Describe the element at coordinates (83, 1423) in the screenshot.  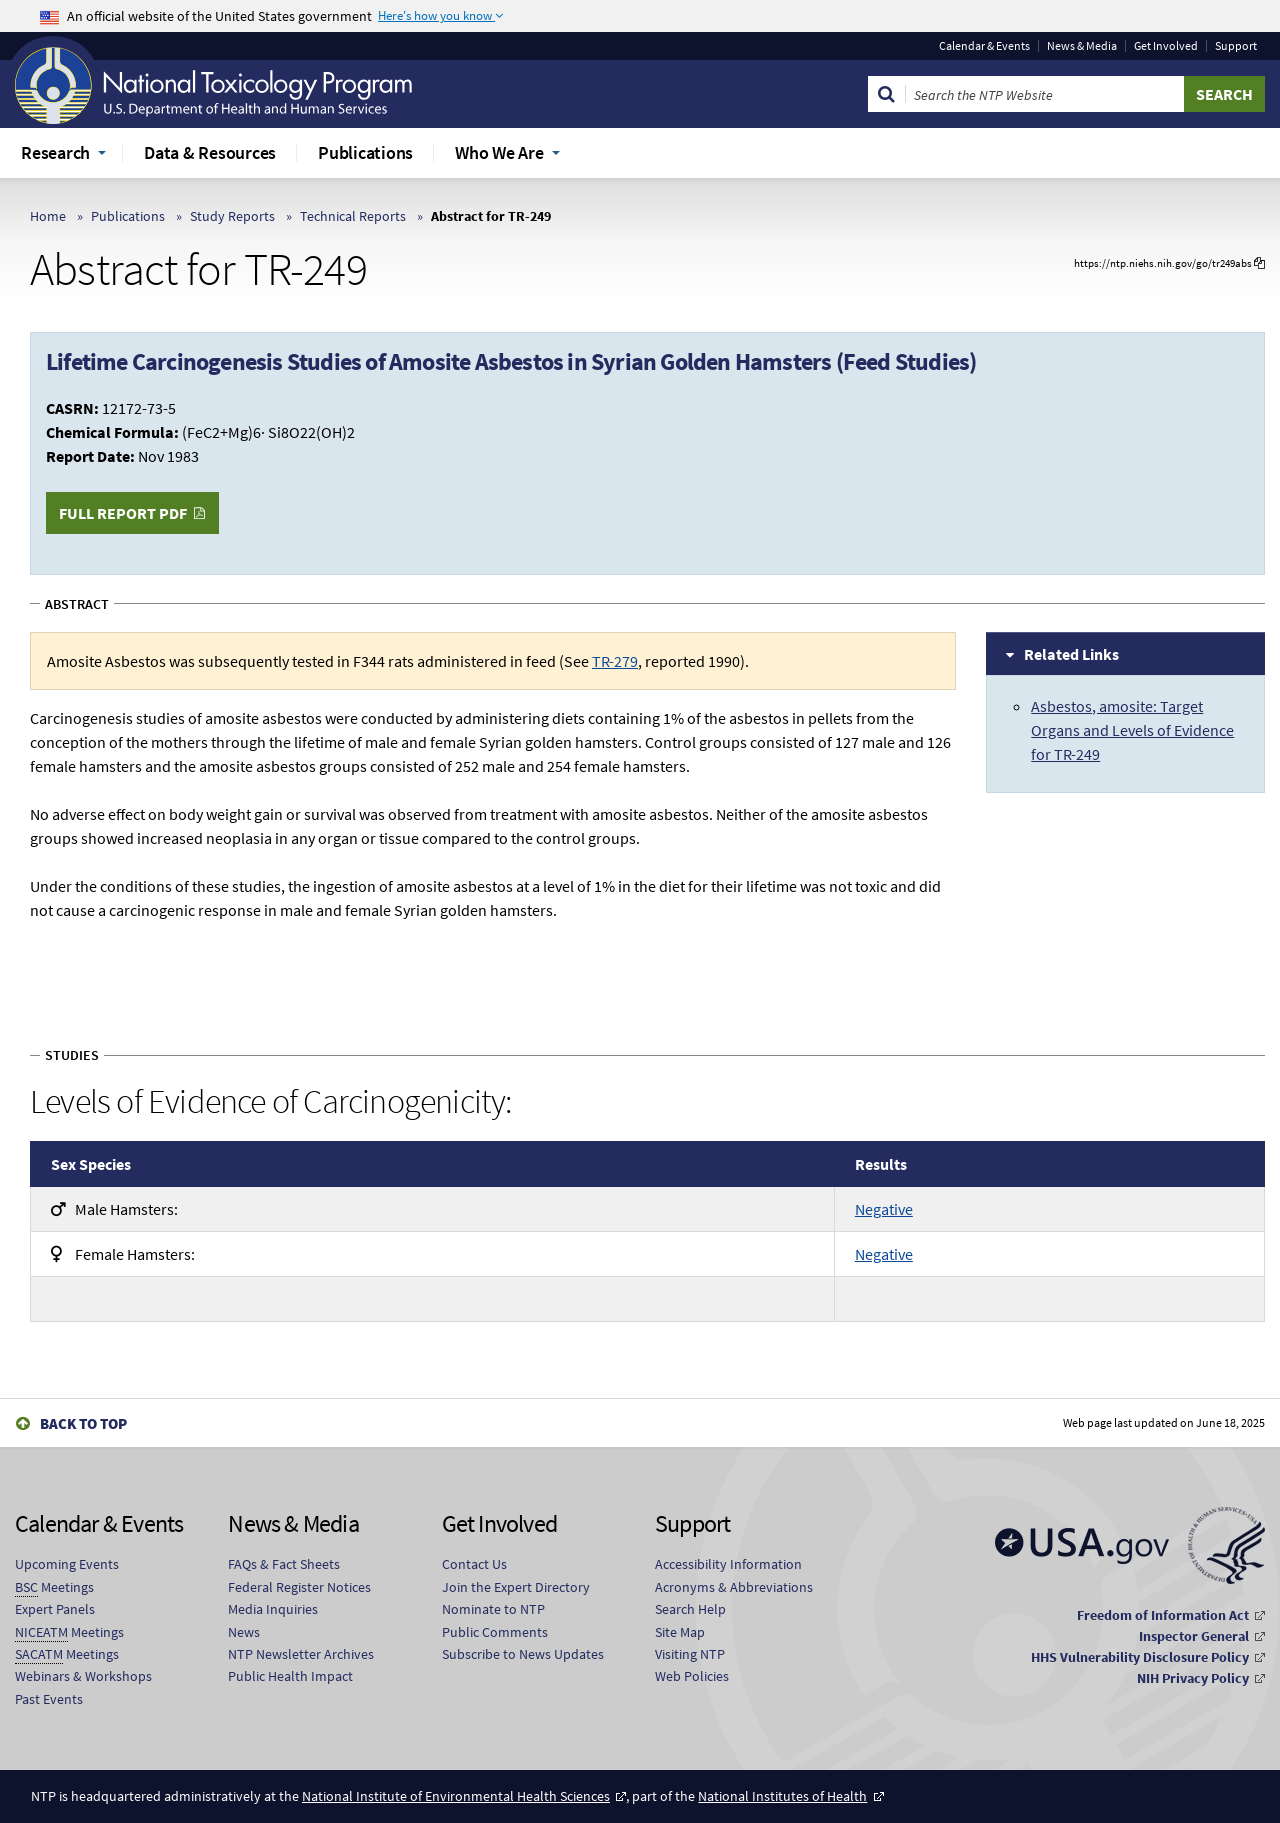
I see `Back to Top` at that location.